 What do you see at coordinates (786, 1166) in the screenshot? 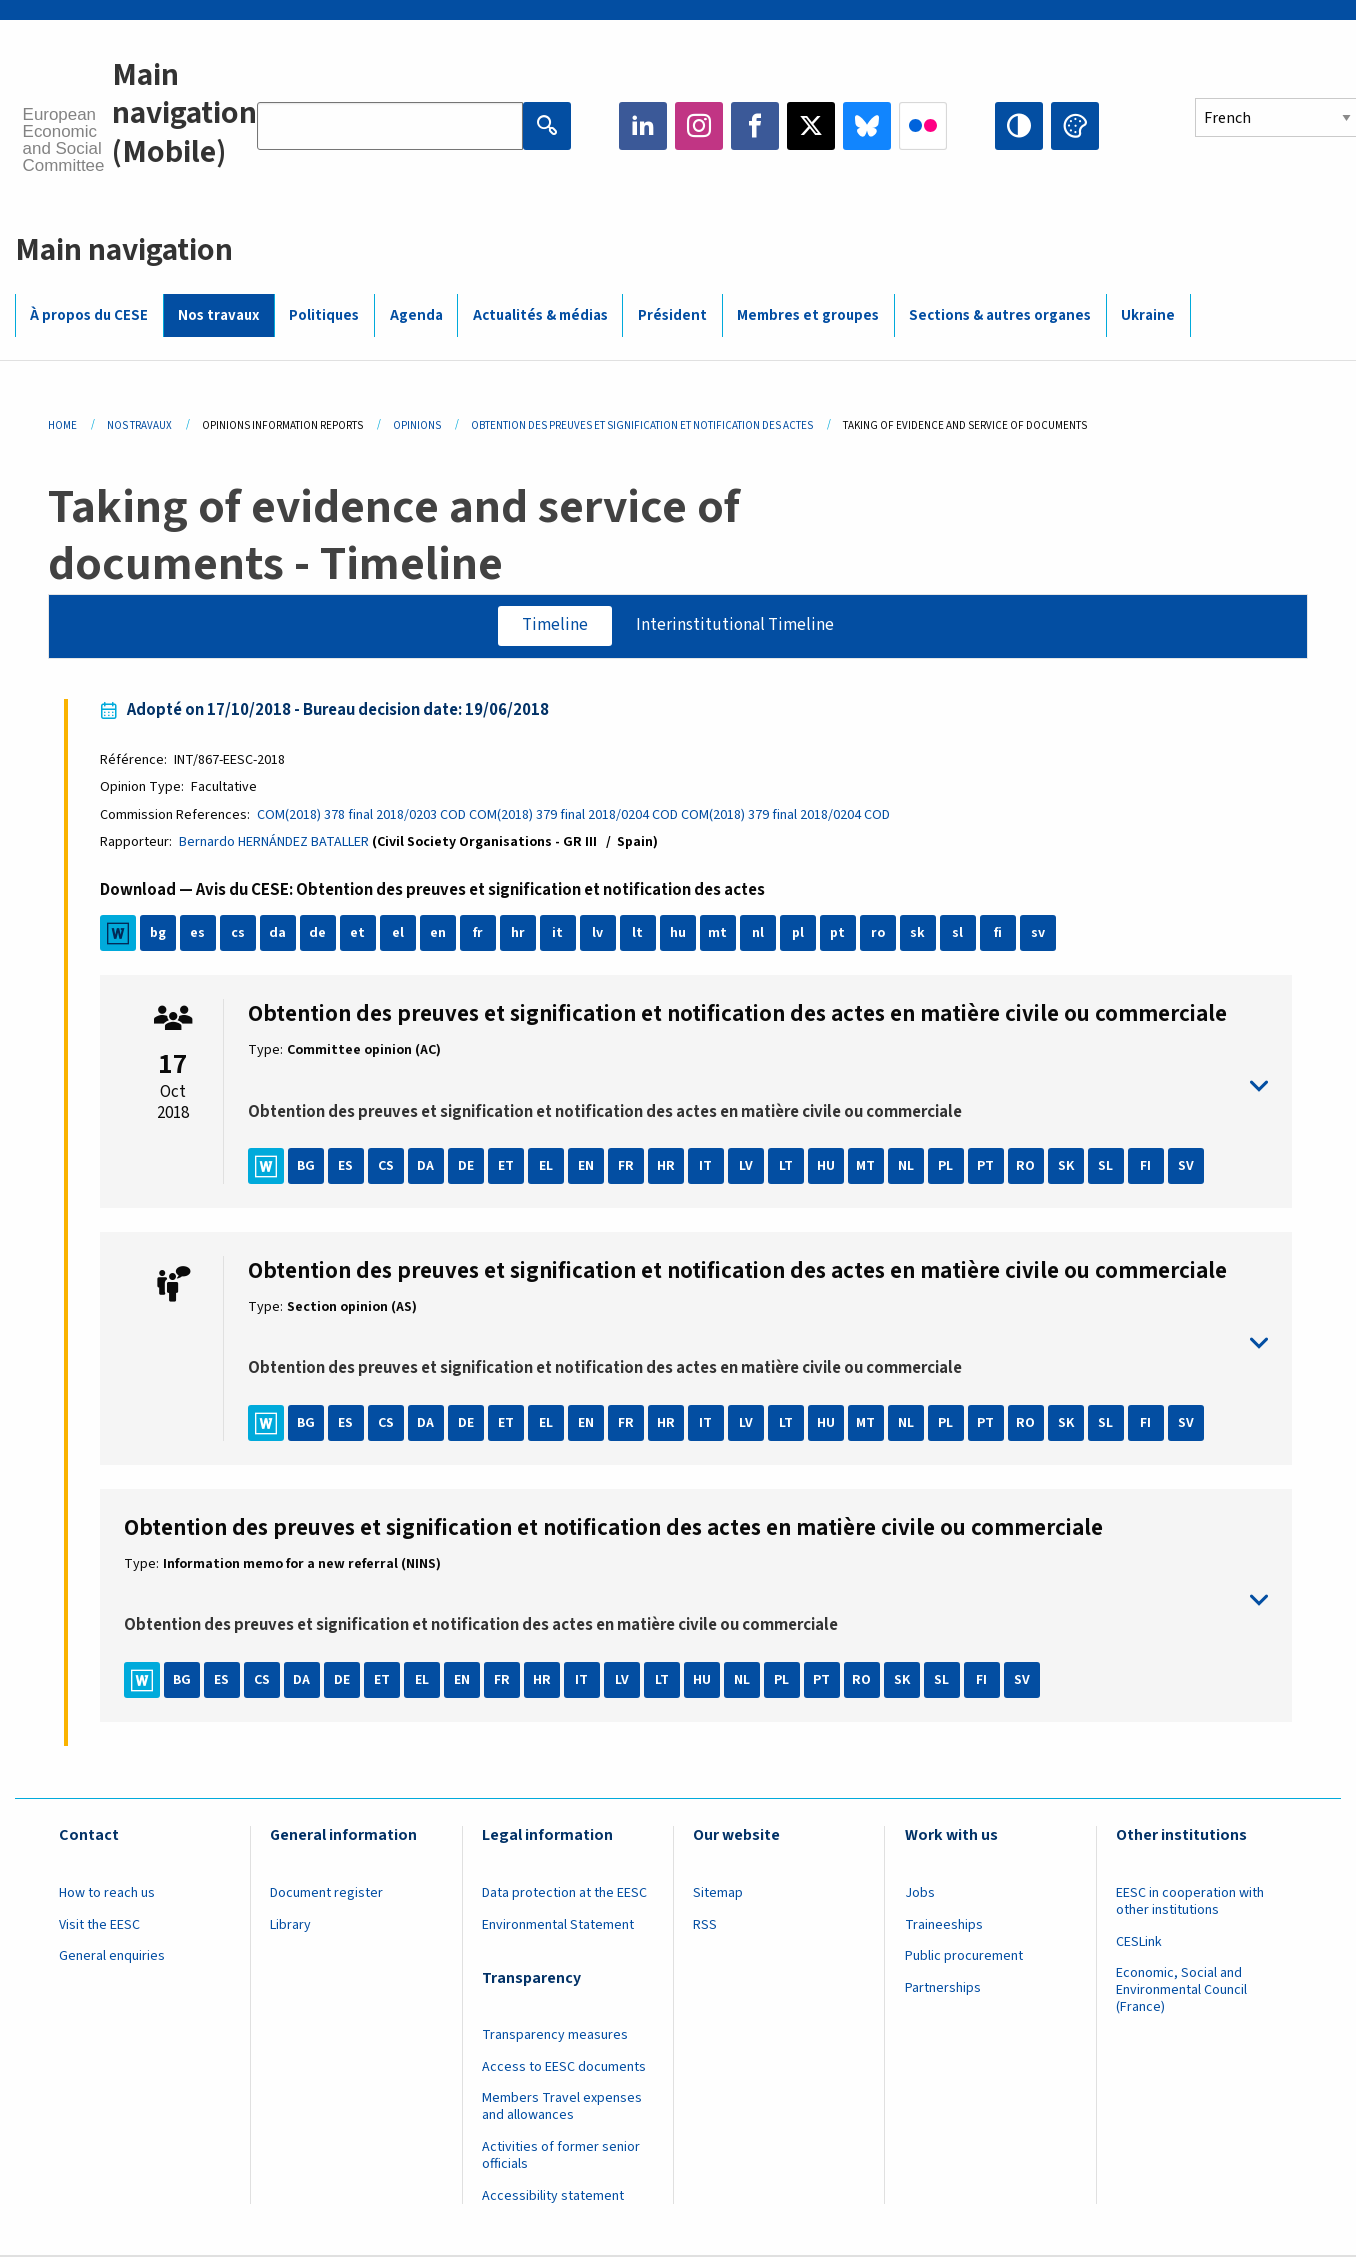
I see `LT` at bounding box center [786, 1166].